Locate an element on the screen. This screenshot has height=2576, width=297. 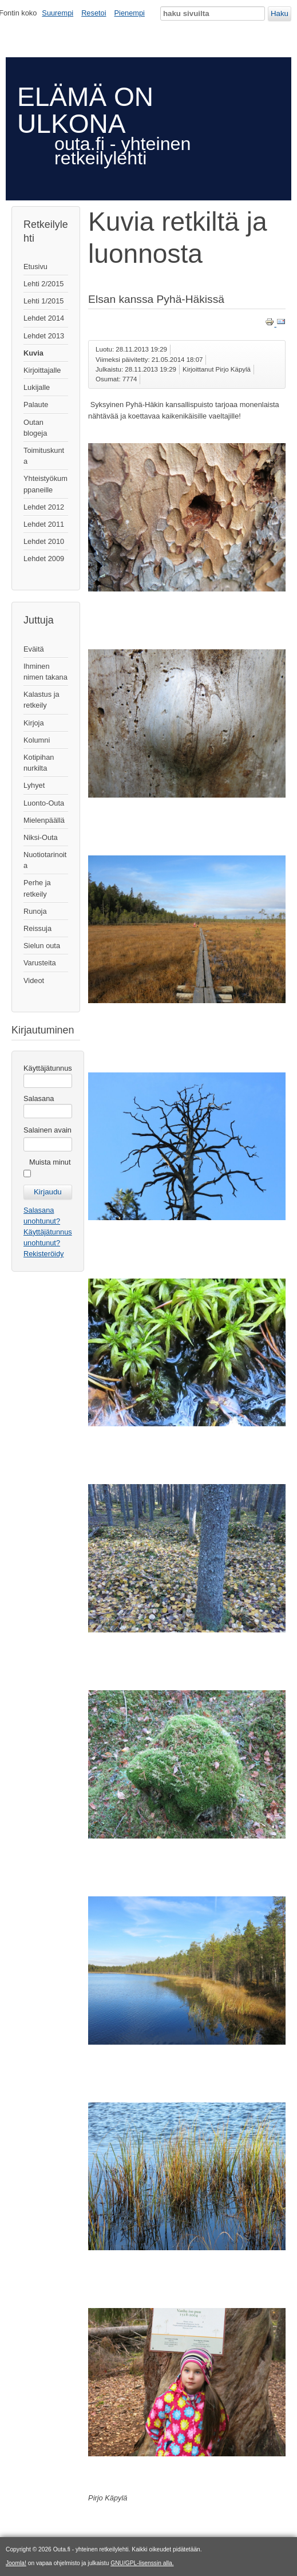
Luonto-Outa is located at coordinates (43, 803).